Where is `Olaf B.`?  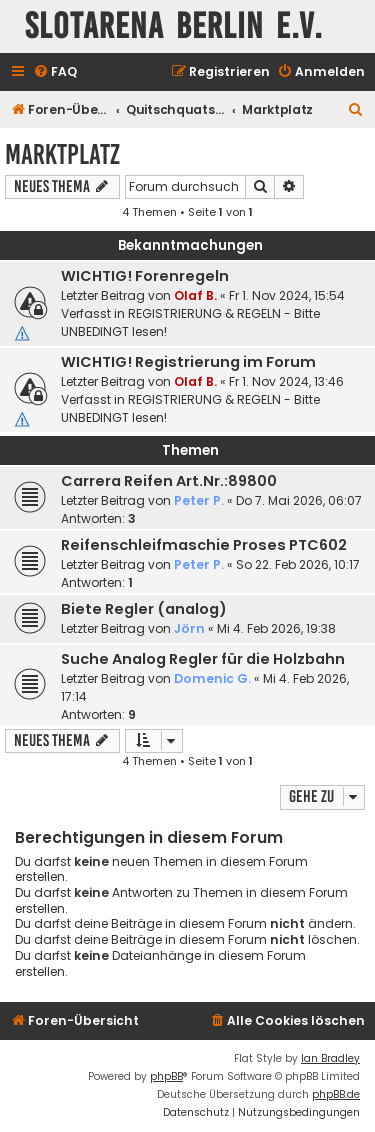 Olaf B. is located at coordinates (195, 295).